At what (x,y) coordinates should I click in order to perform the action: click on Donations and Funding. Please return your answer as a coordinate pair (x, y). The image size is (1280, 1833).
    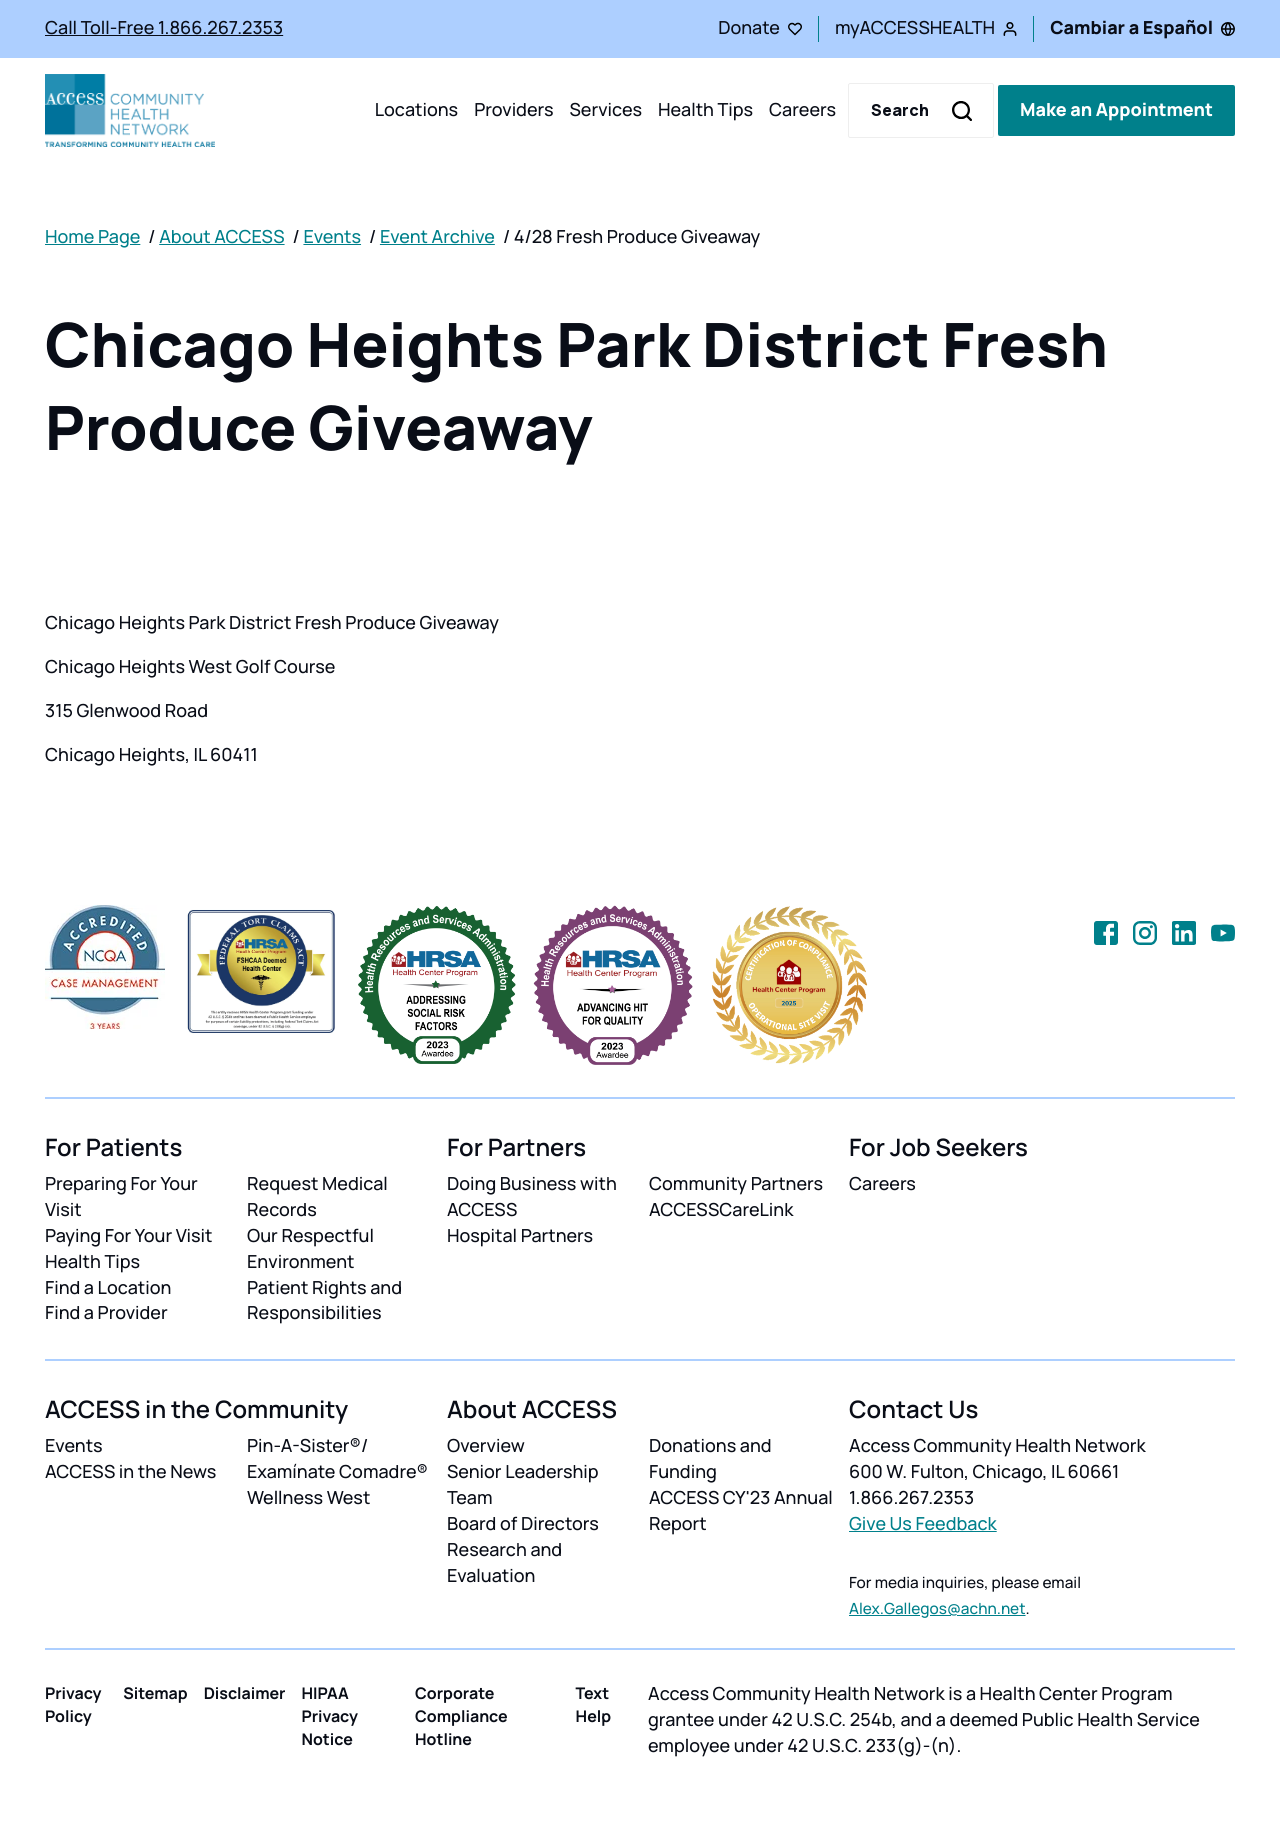
    Looking at the image, I should click on (710, 1459).